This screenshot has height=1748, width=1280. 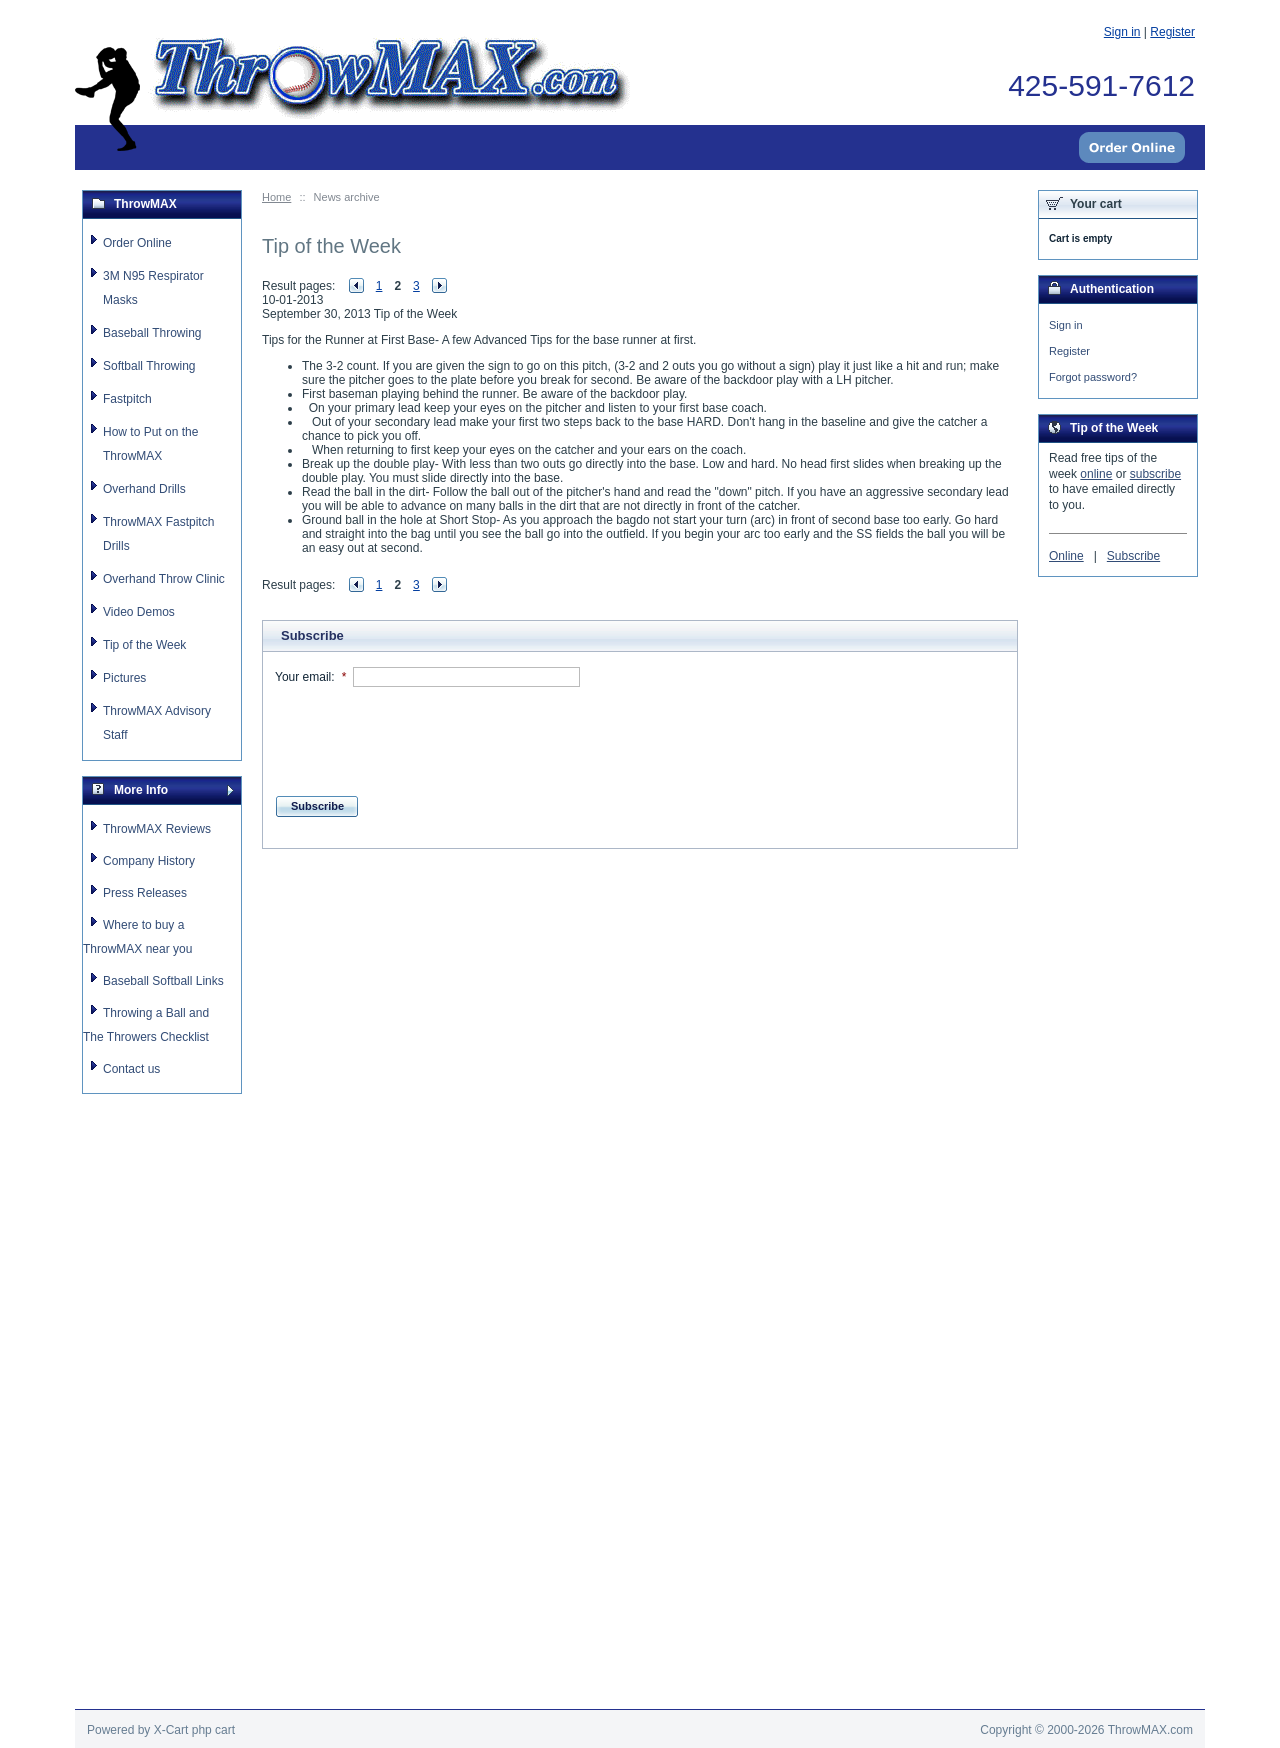 I want to click on Home, so click(x=276, y=197).